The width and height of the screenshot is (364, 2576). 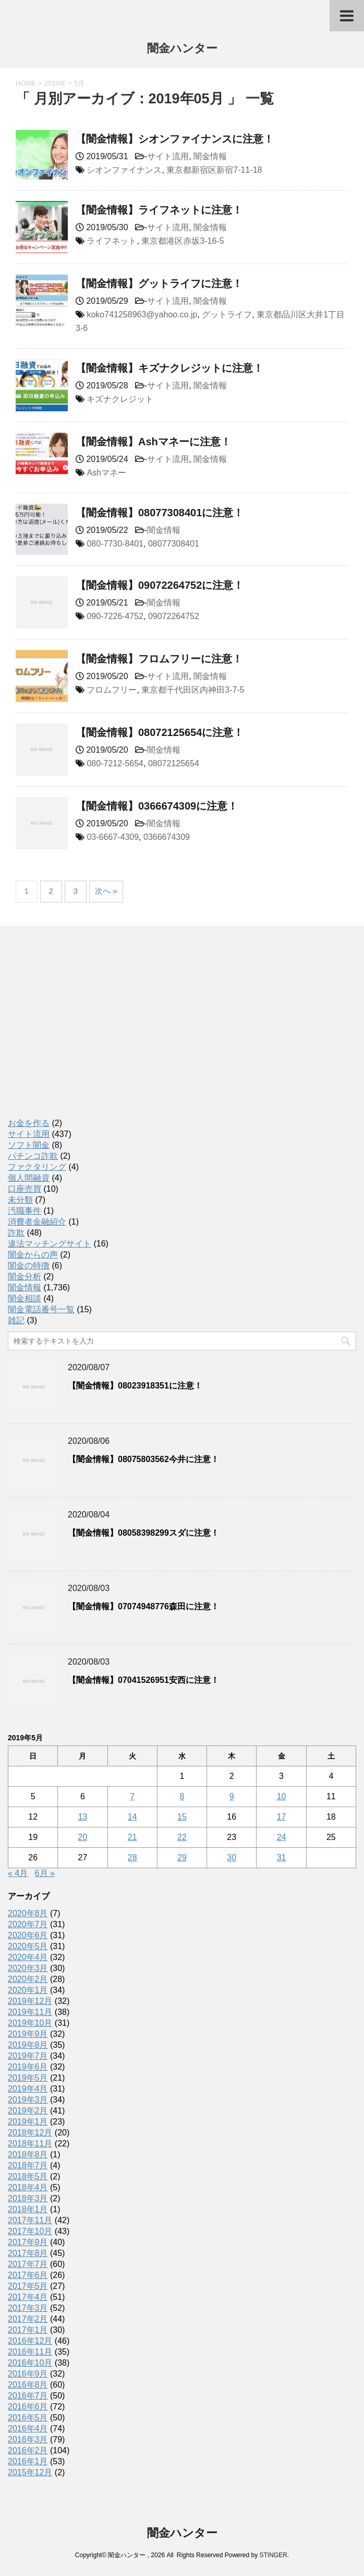 I want to click on 【闇金情報】08023918351に注意！, so click(x=135, y=1385).